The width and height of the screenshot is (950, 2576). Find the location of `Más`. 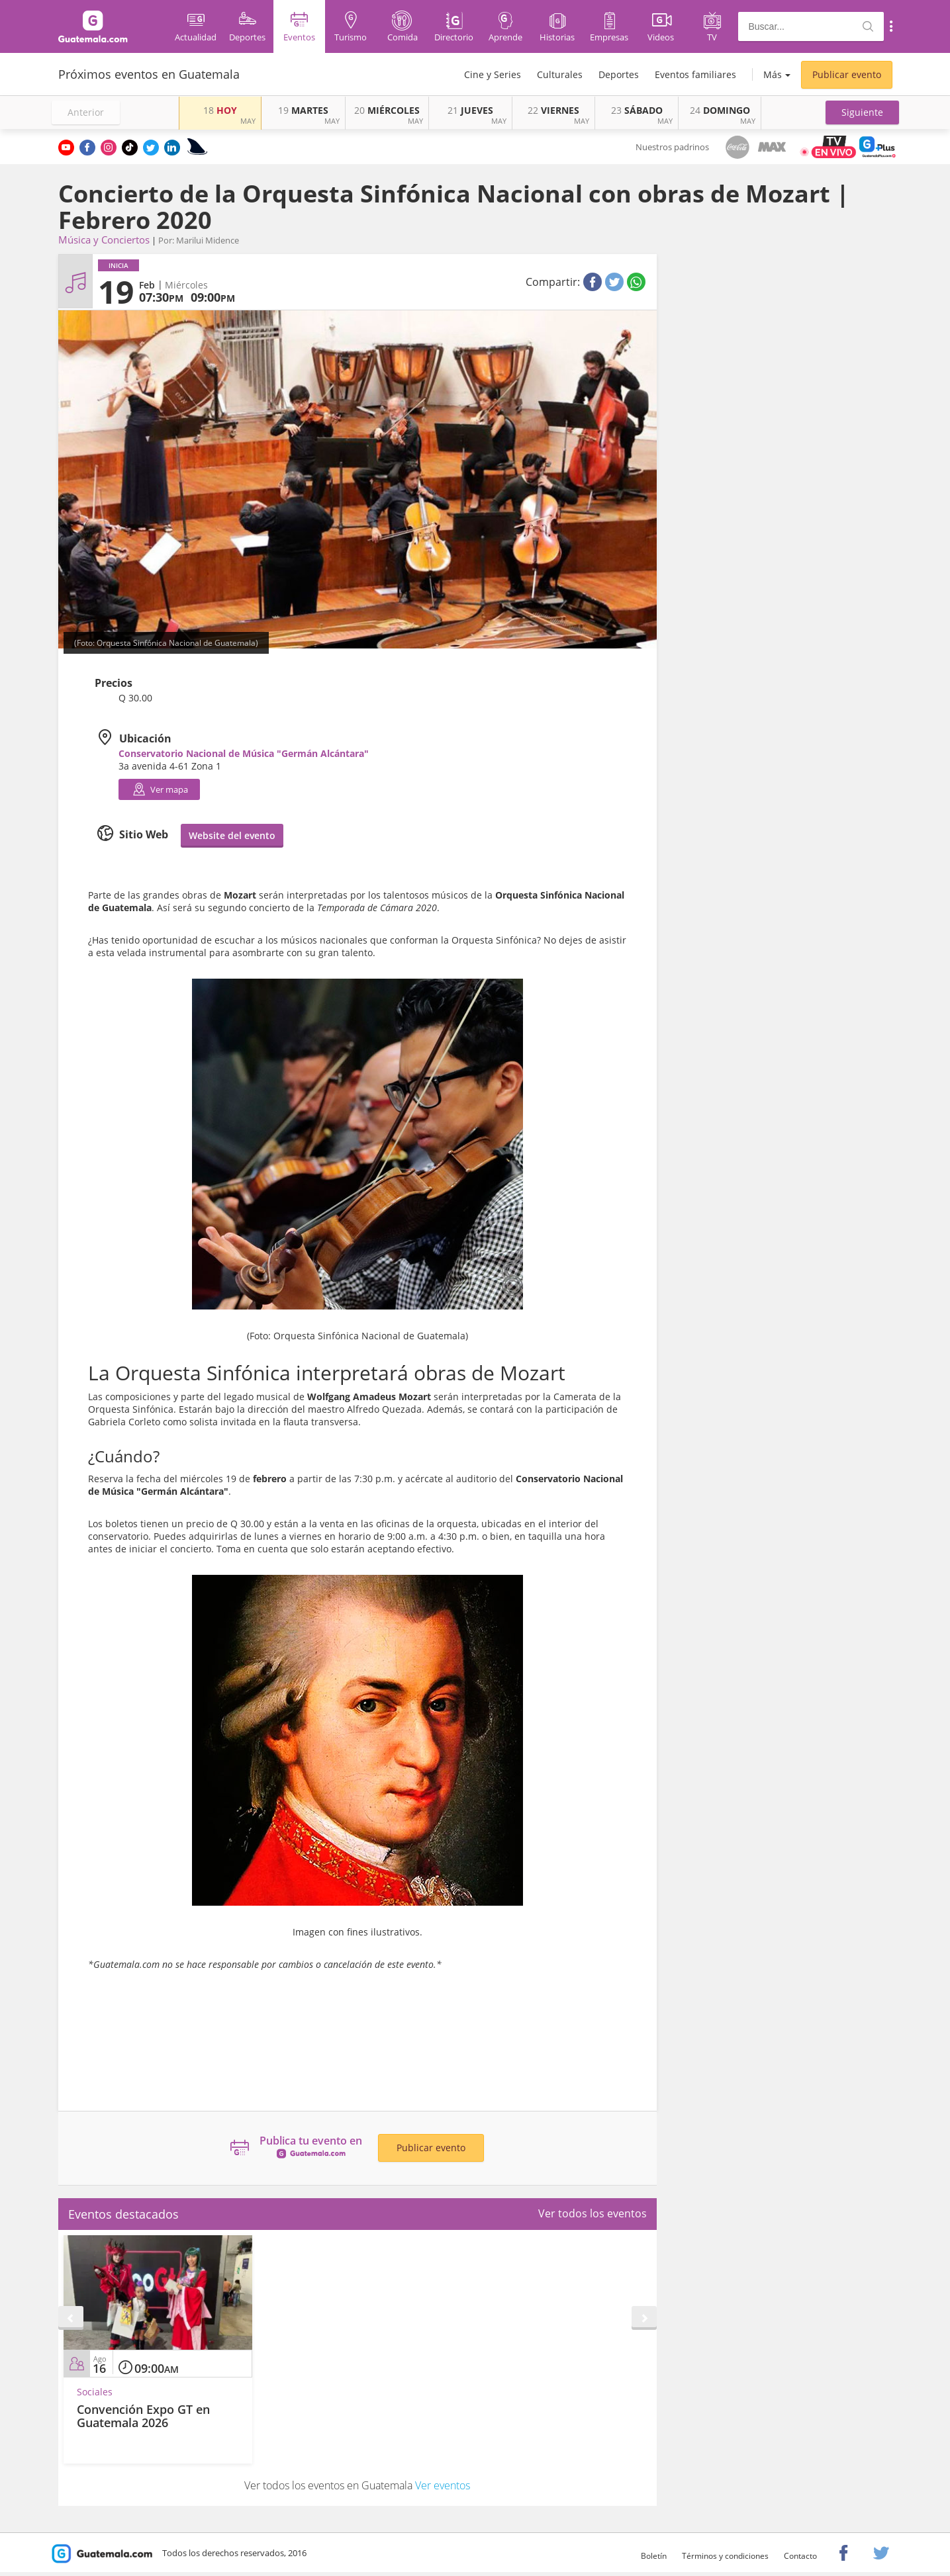

Más is located at coordinates (772, 74).